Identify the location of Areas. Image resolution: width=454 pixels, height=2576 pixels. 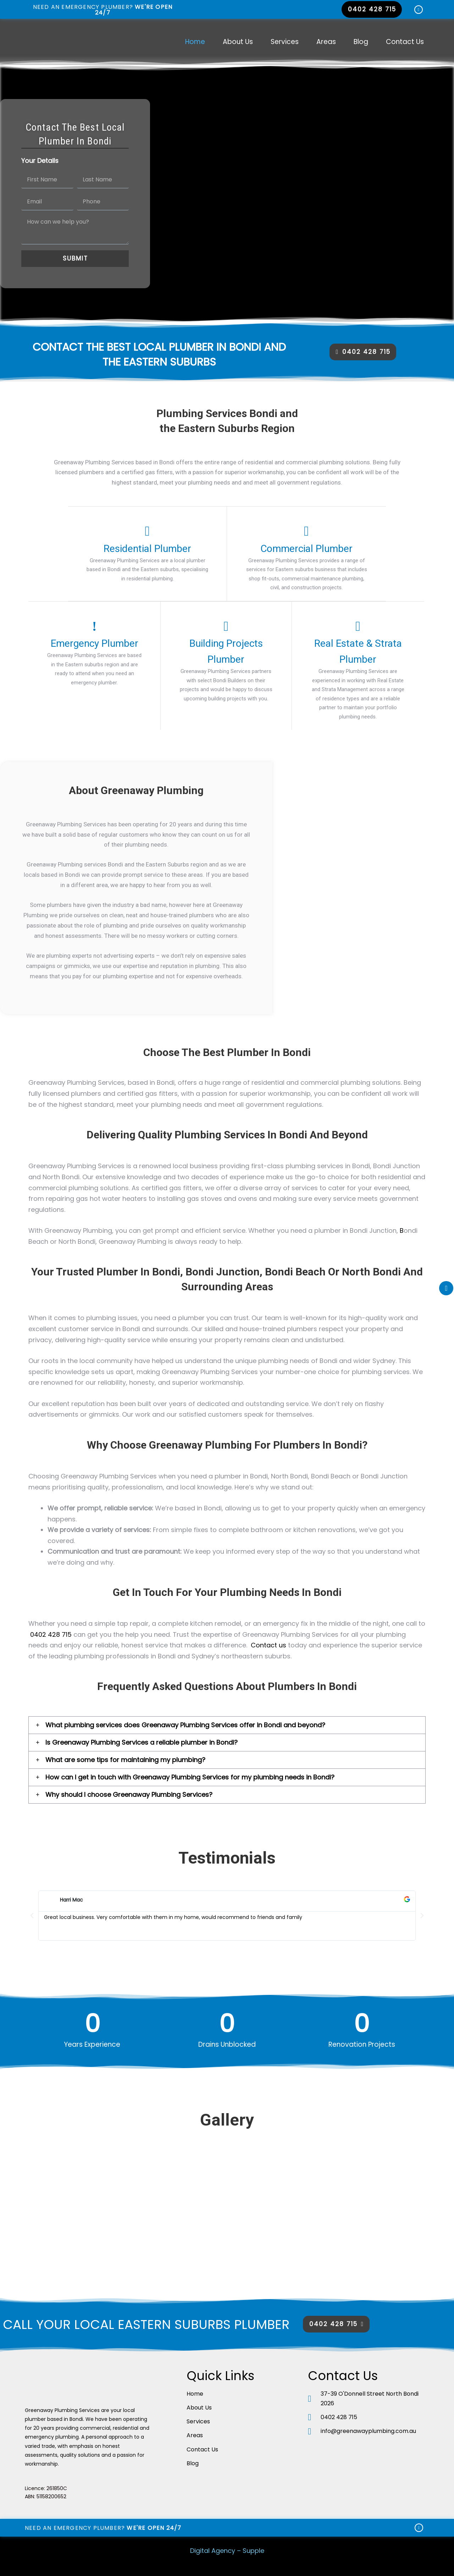
(326, 42).